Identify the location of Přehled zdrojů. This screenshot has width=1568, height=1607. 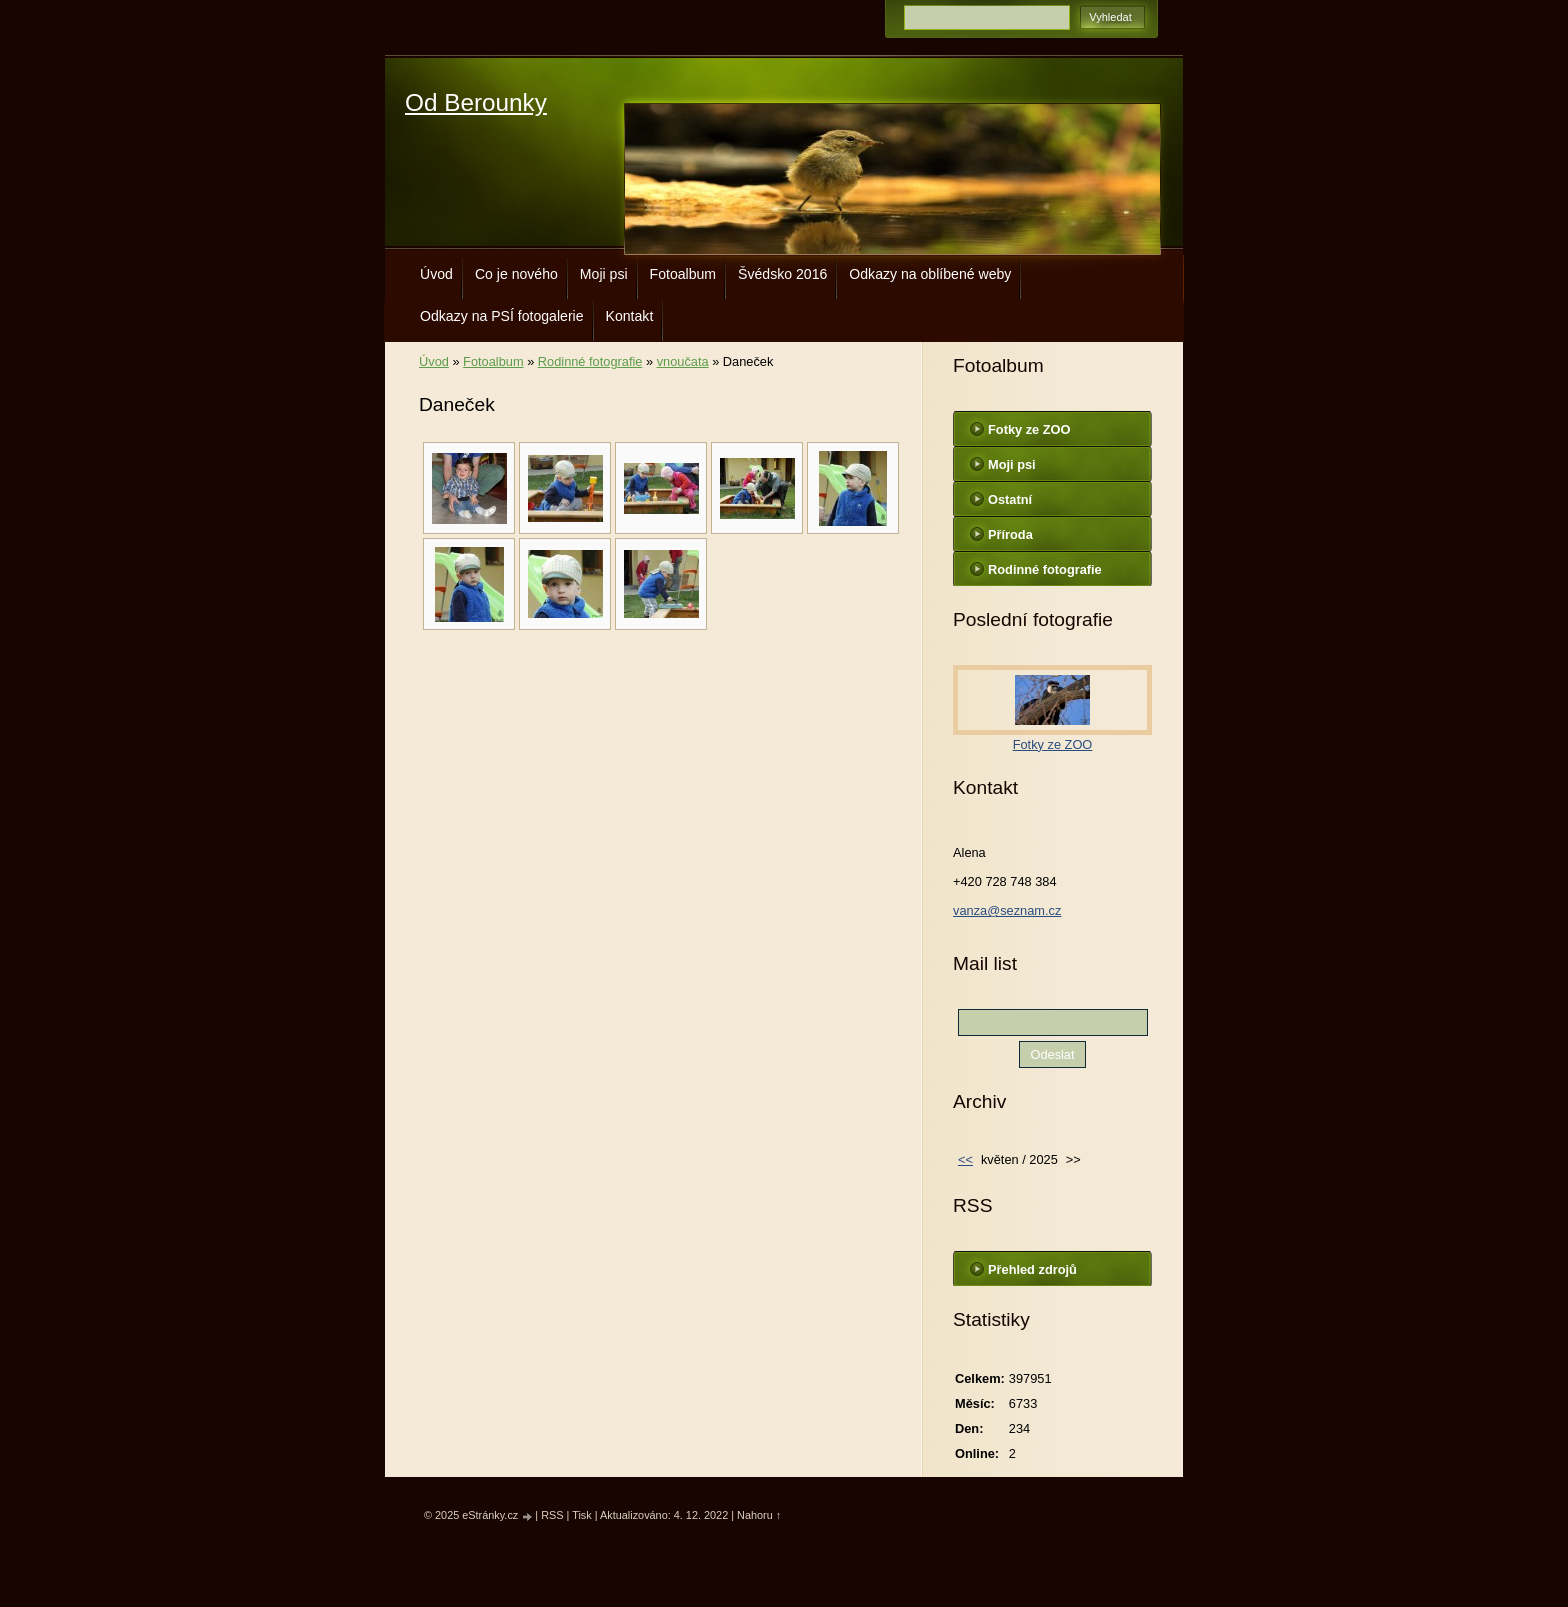
(1032, 1269).